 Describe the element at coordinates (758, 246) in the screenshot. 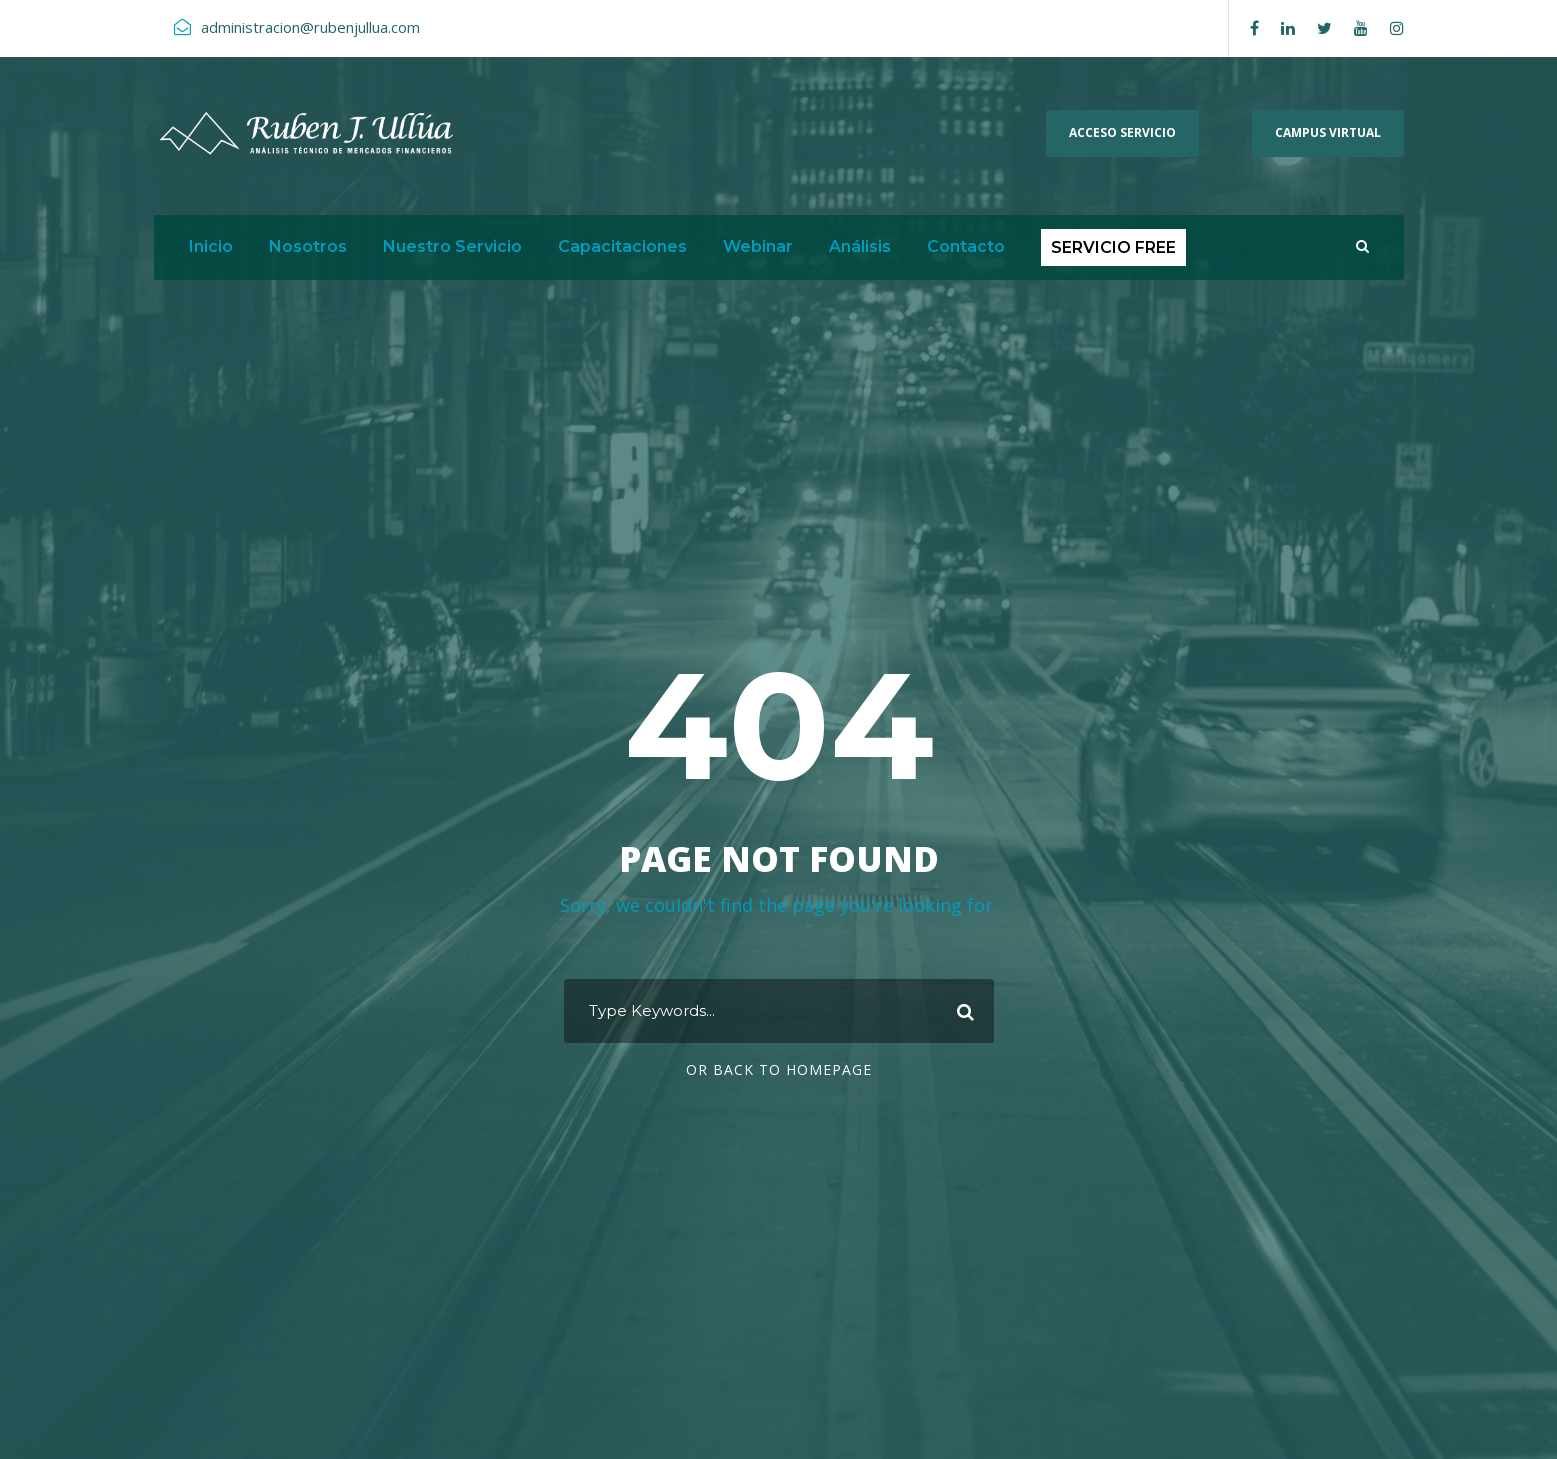

I see `Webinar` at that location.